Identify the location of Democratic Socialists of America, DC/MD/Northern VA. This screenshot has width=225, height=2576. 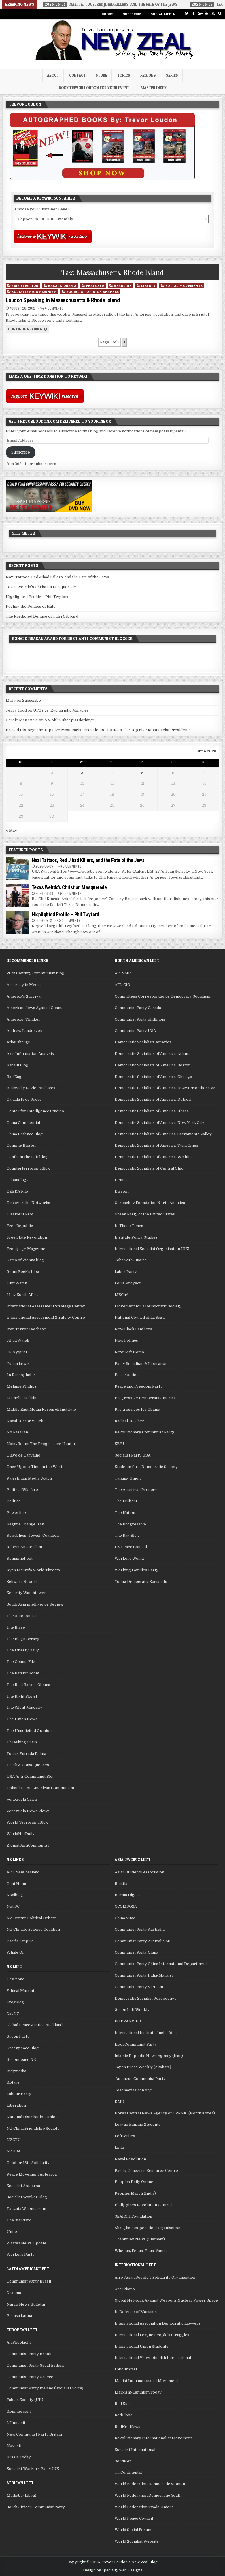
(165, 1088).